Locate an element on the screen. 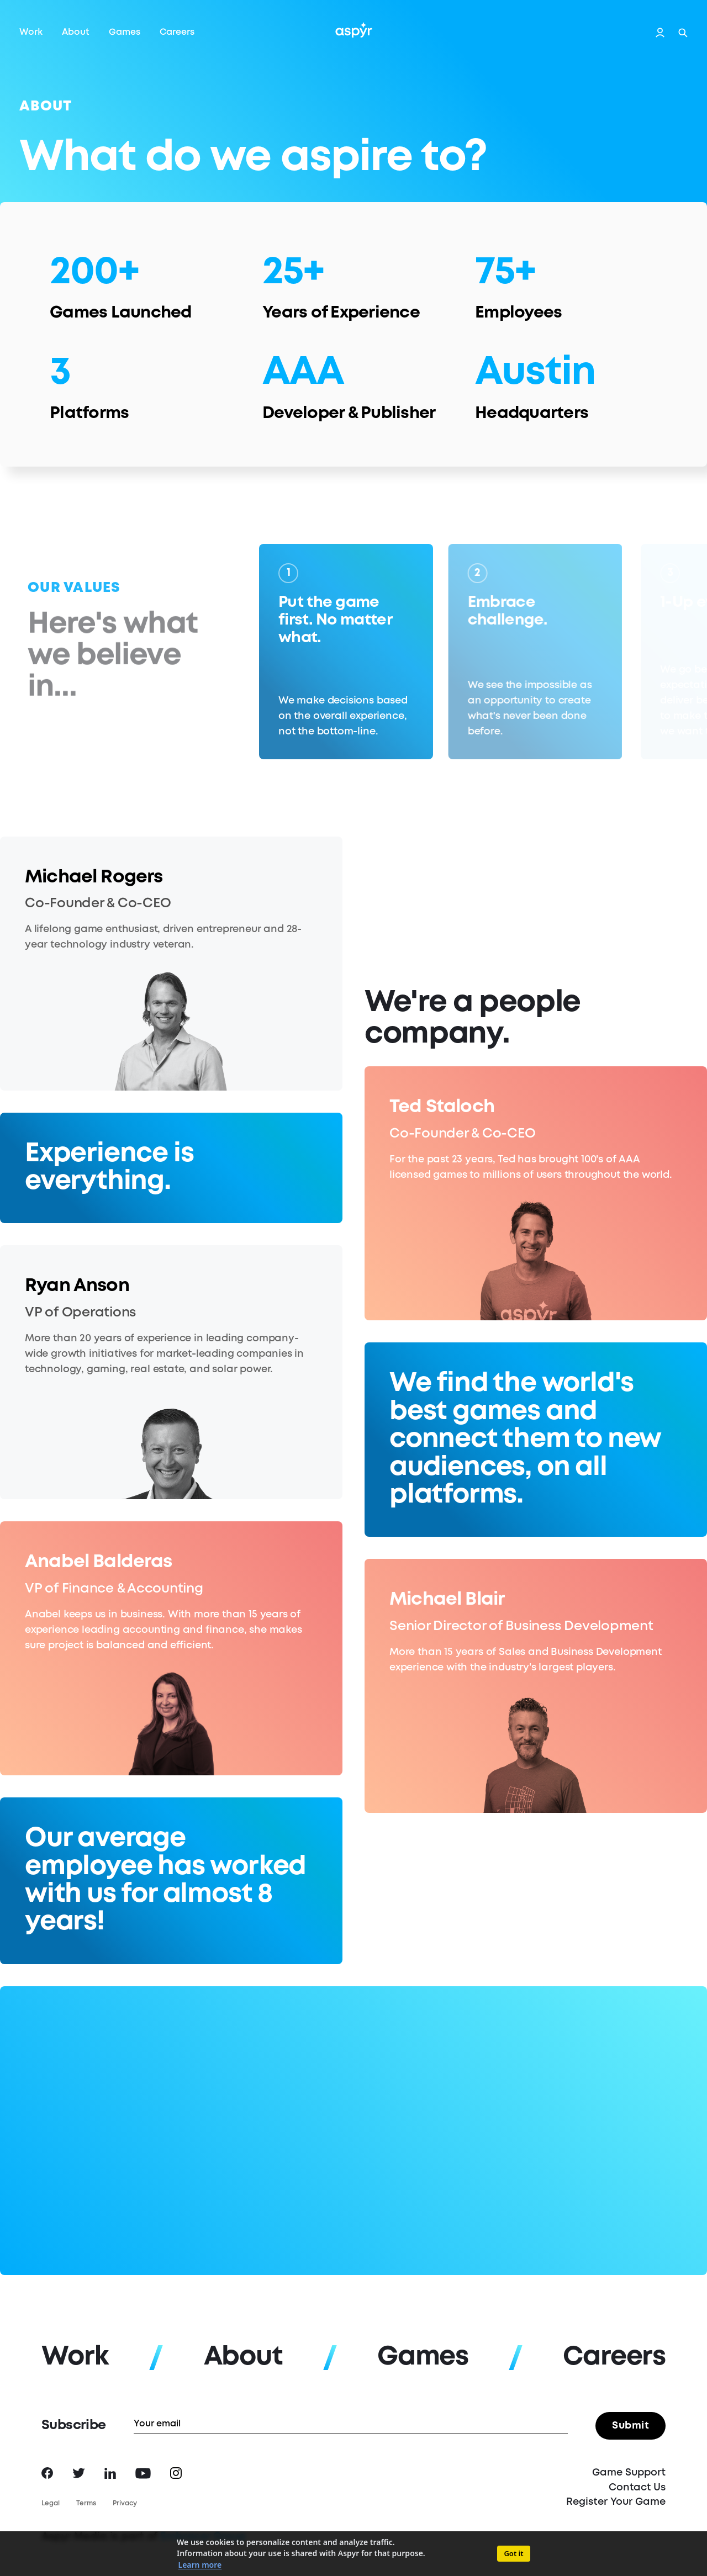 This screenshot has width=707, height=2576. Facebook is located at coordinates (47, 2473).